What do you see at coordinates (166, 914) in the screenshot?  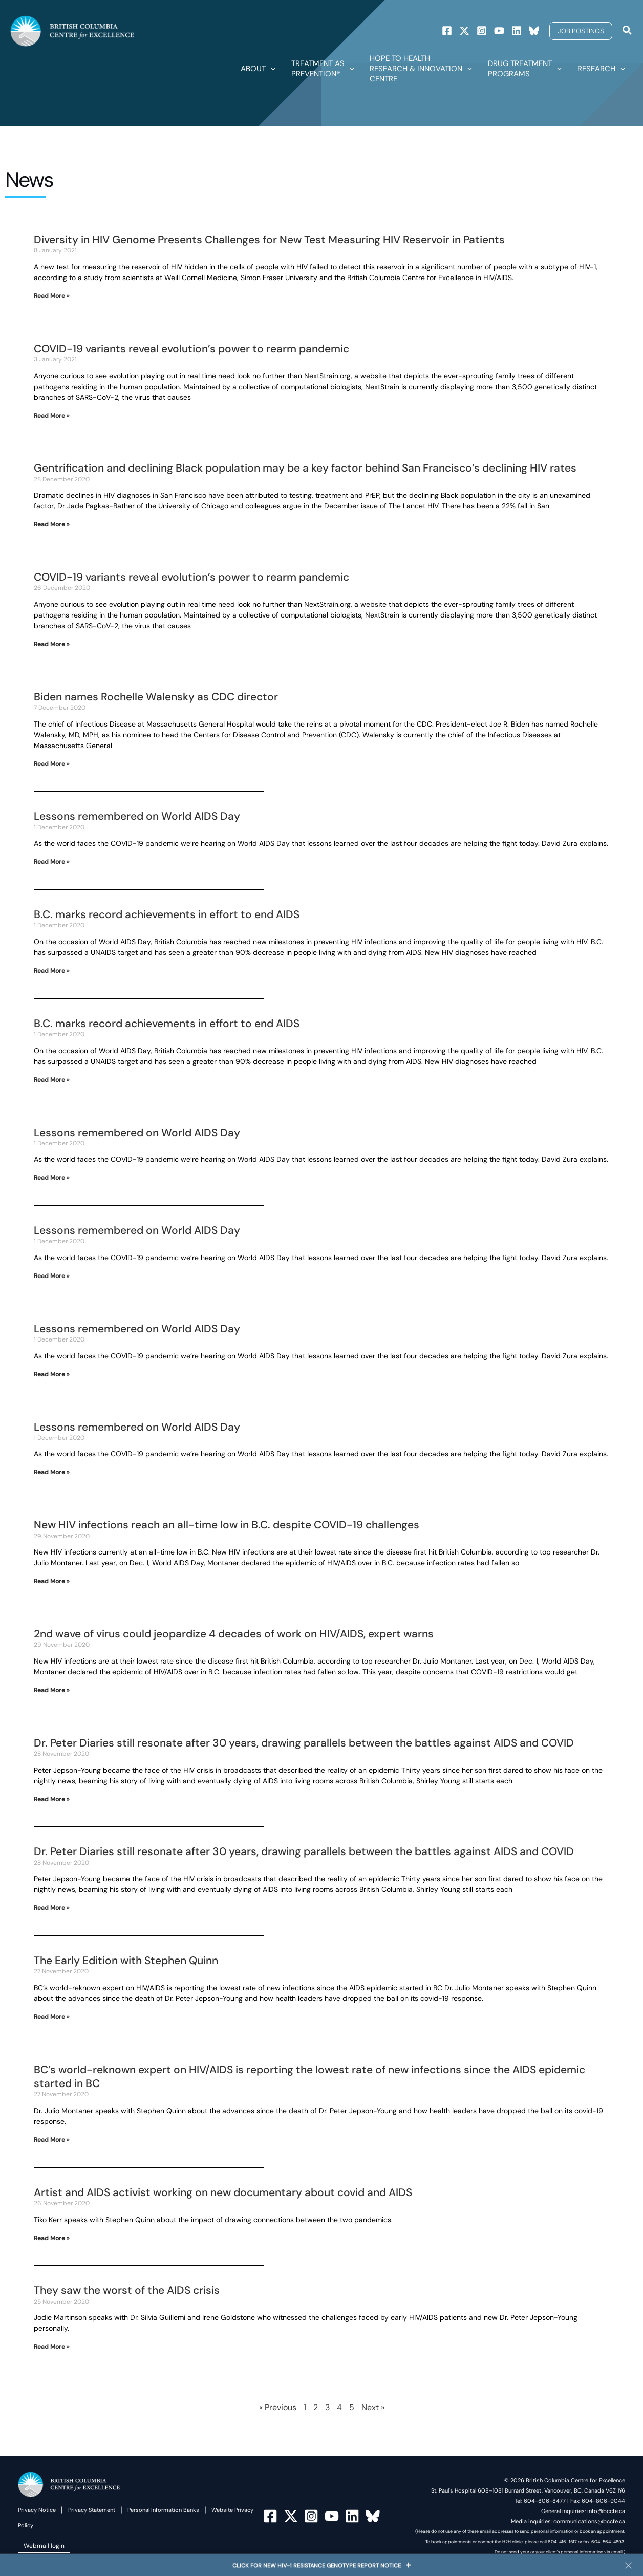 I see `B.C. marks record achievements in effort to end AIDS` at bounding box center [166, 914].